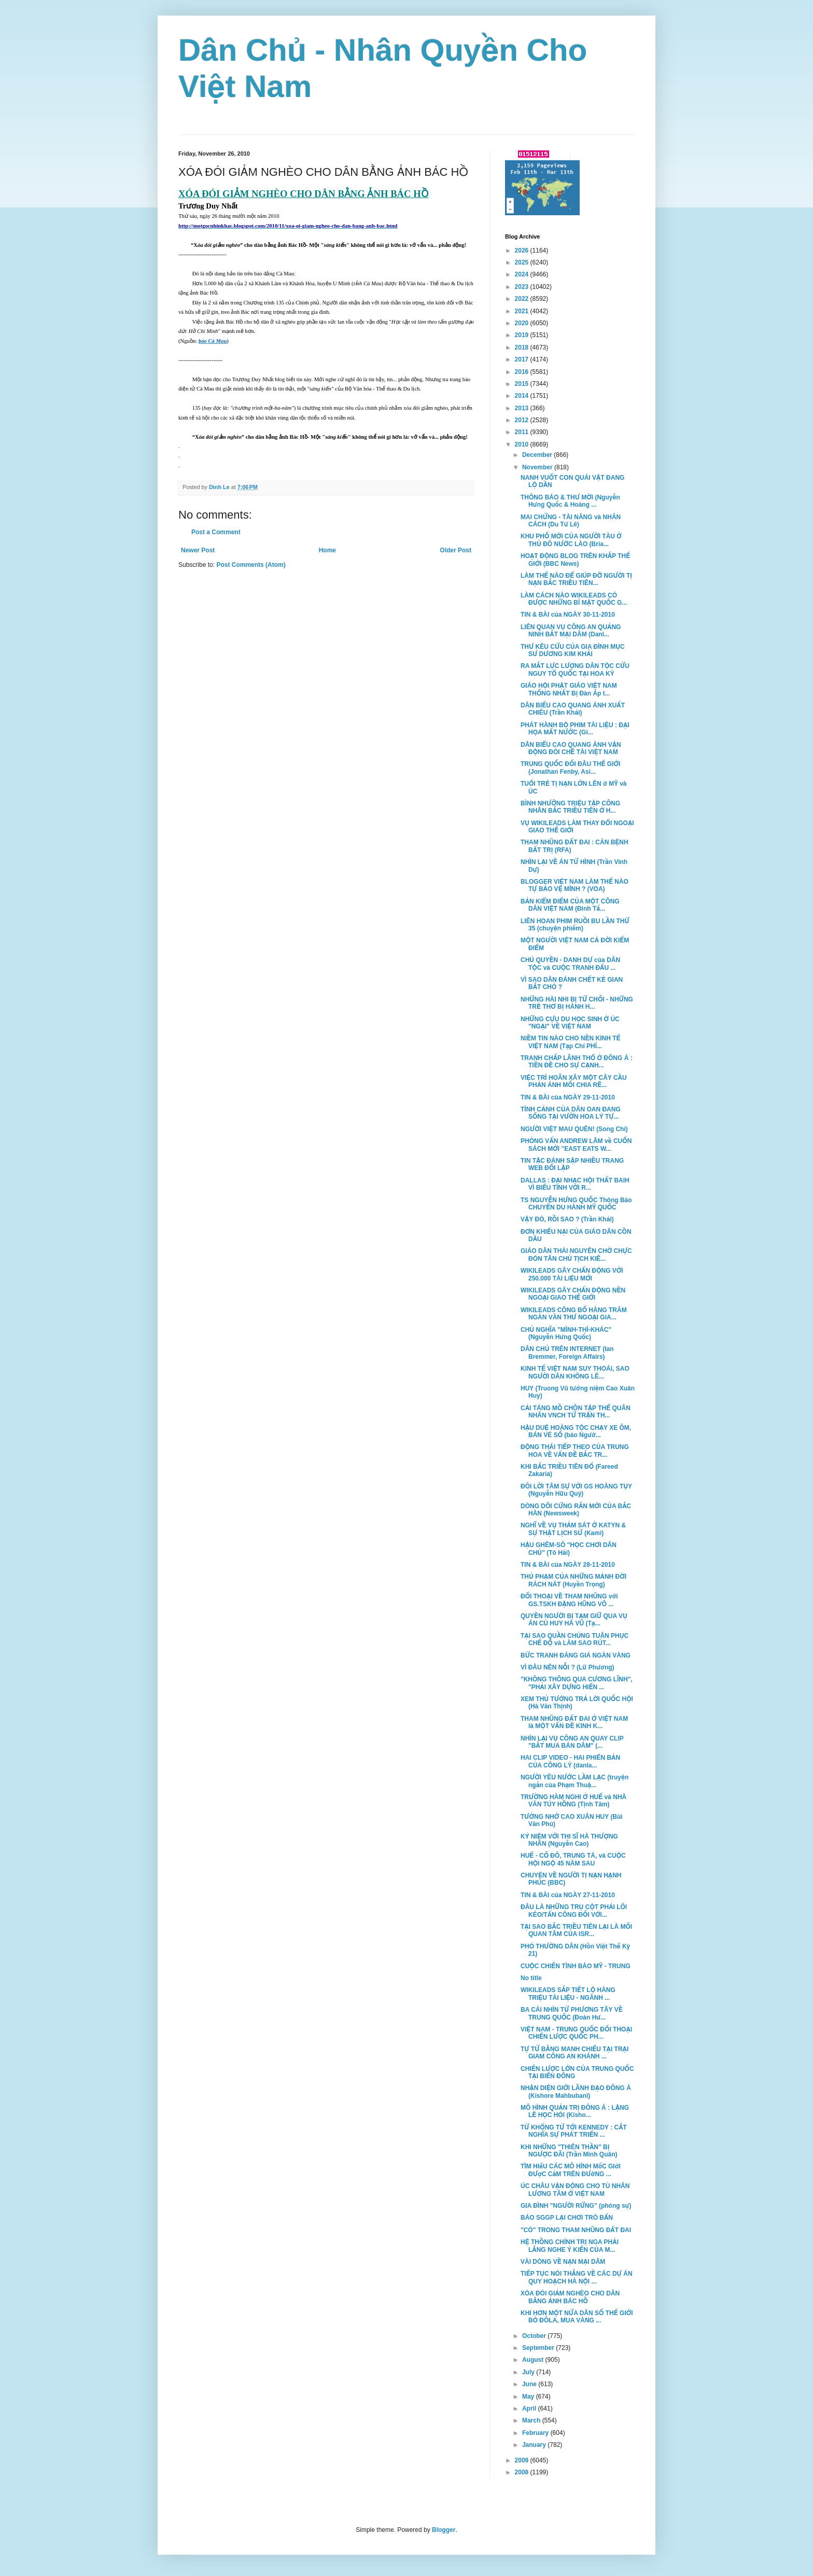 This screenshot has height=2576, width=813. What do you see at coordinates (572, 1742) in the screenshot?
I see `NHÌN LẠI VỤ CÔNG AN QUAY CLIP "BẮT MUA BÁN DÂM" (...` at bounding box center [572, 1742].